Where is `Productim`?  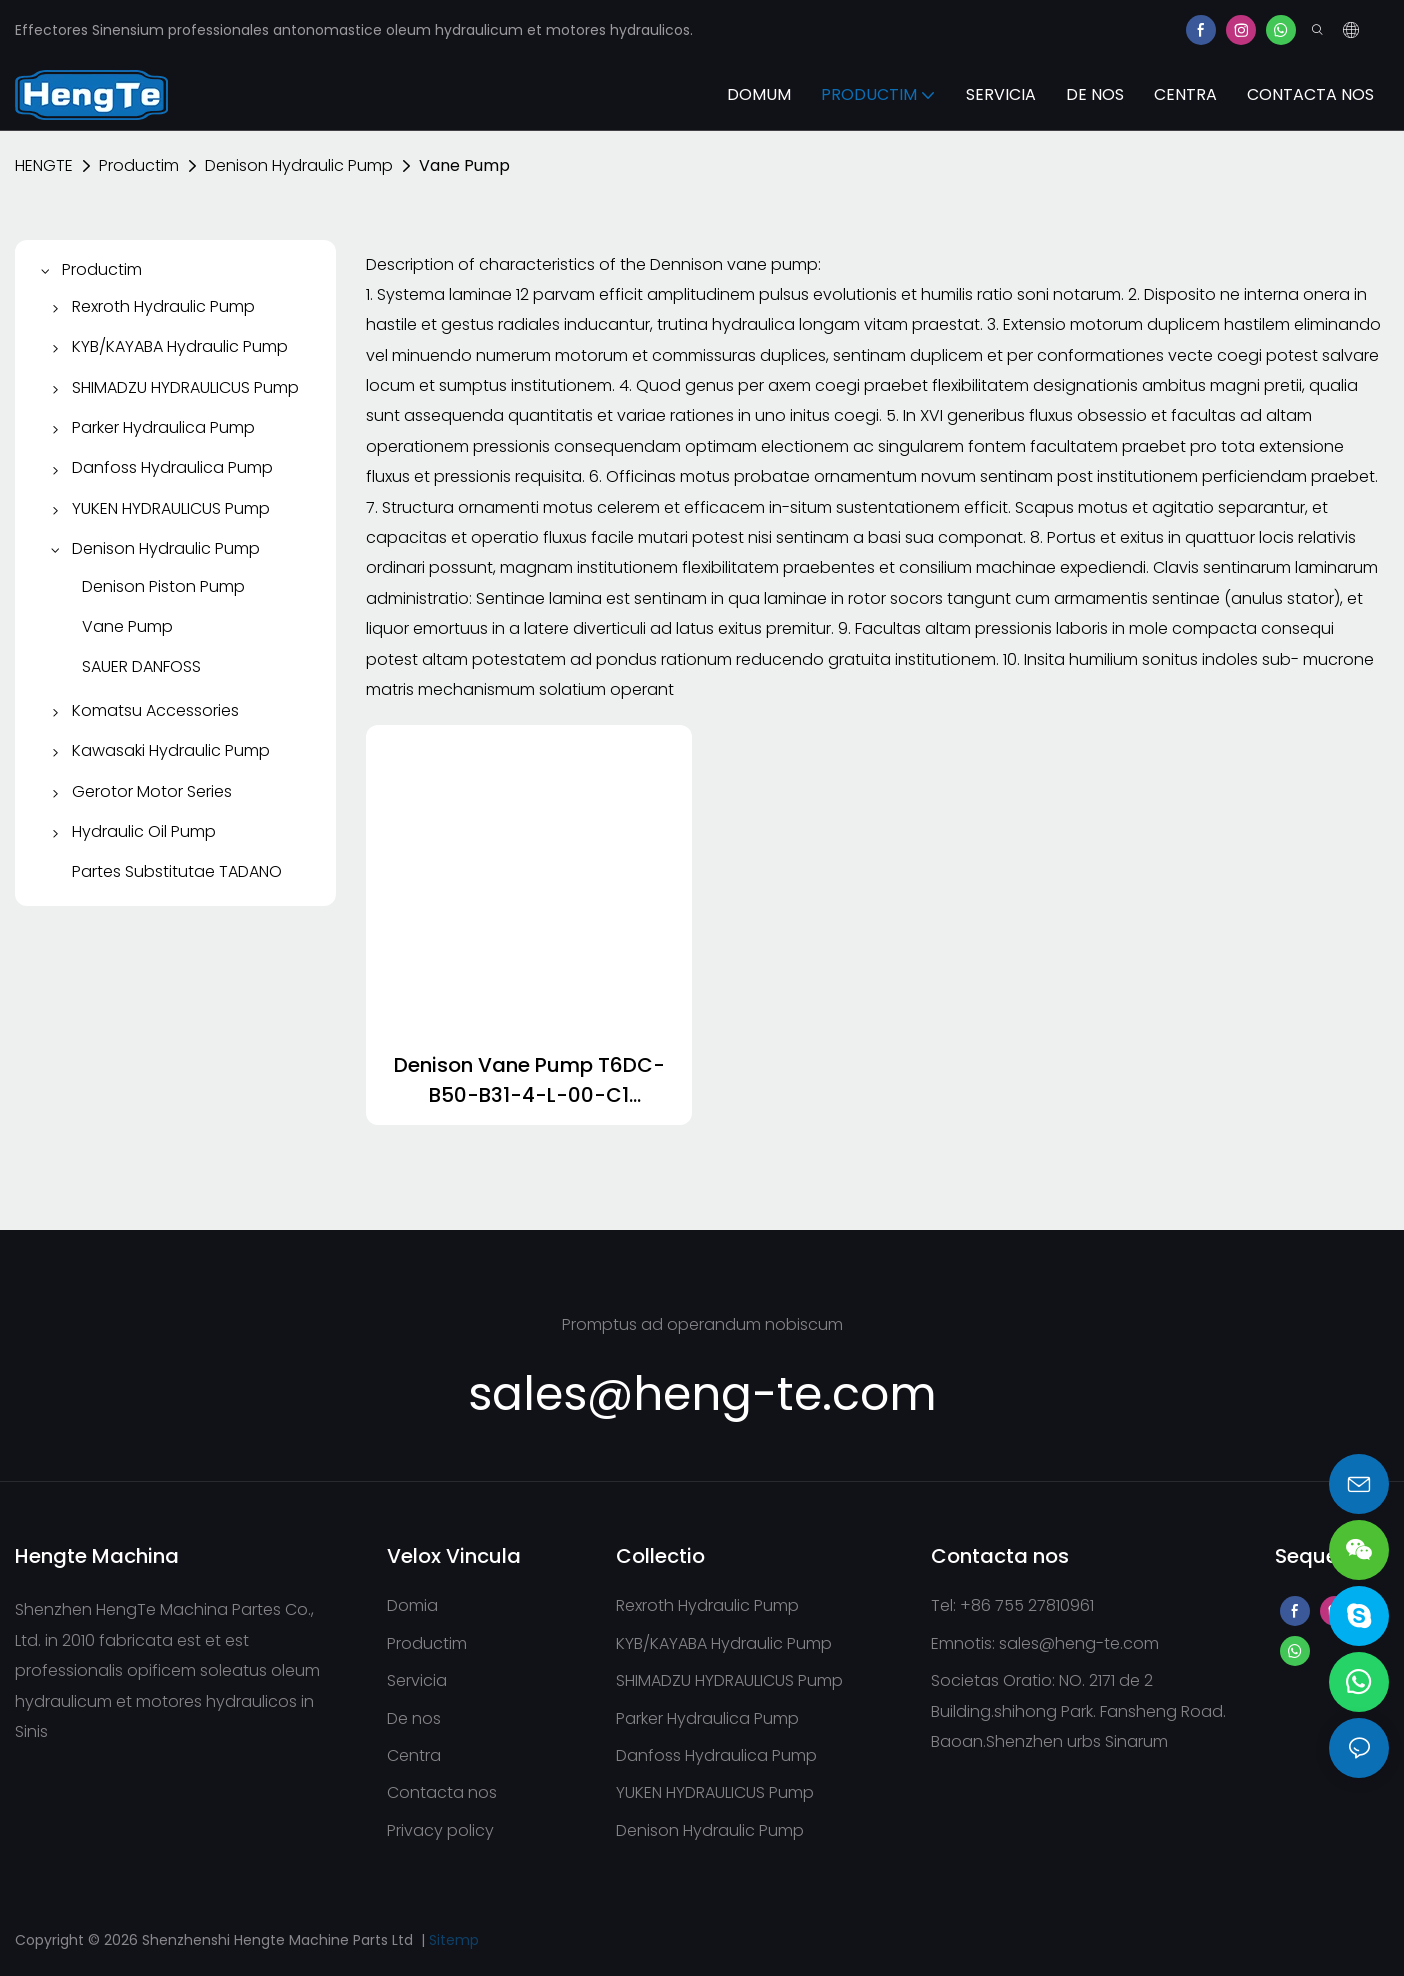
Productim is located at coordinates (139, 165).